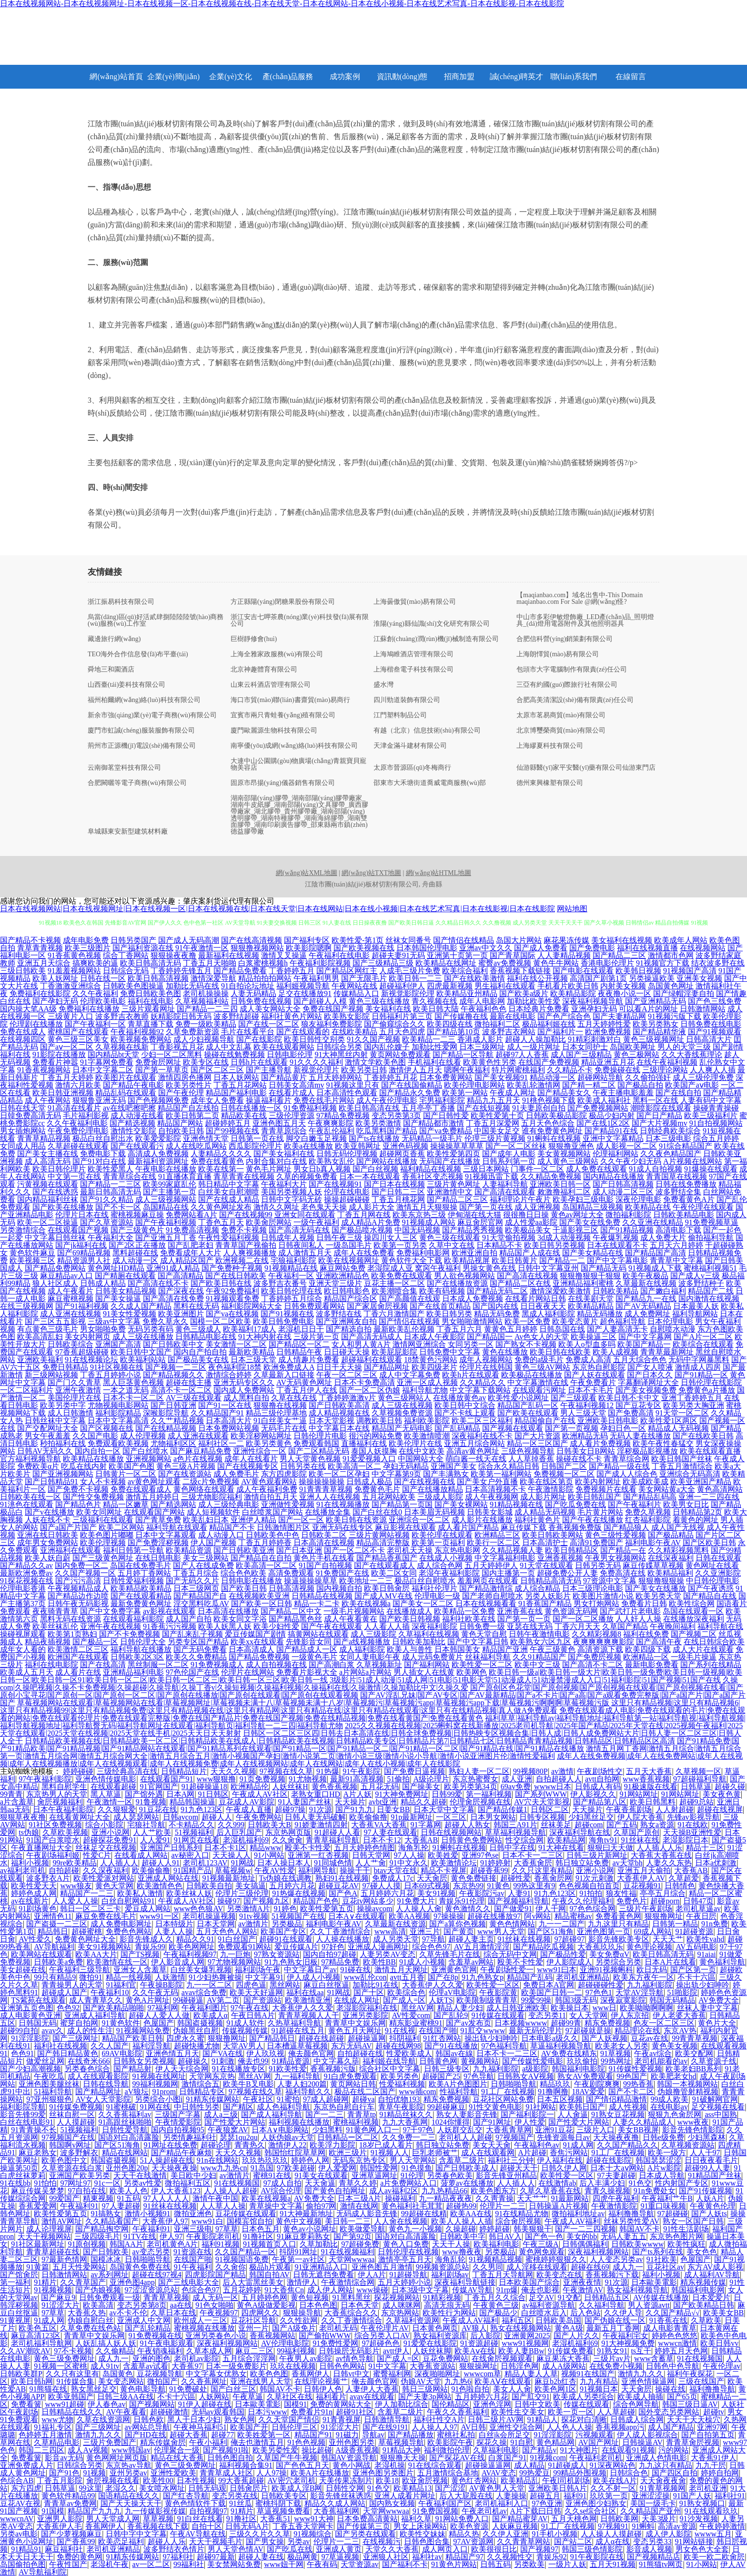  What do you see at coordinates (396, 1474) in the screenshot?
I see `中文字幕第9页` at bounding box center [396, 1474].